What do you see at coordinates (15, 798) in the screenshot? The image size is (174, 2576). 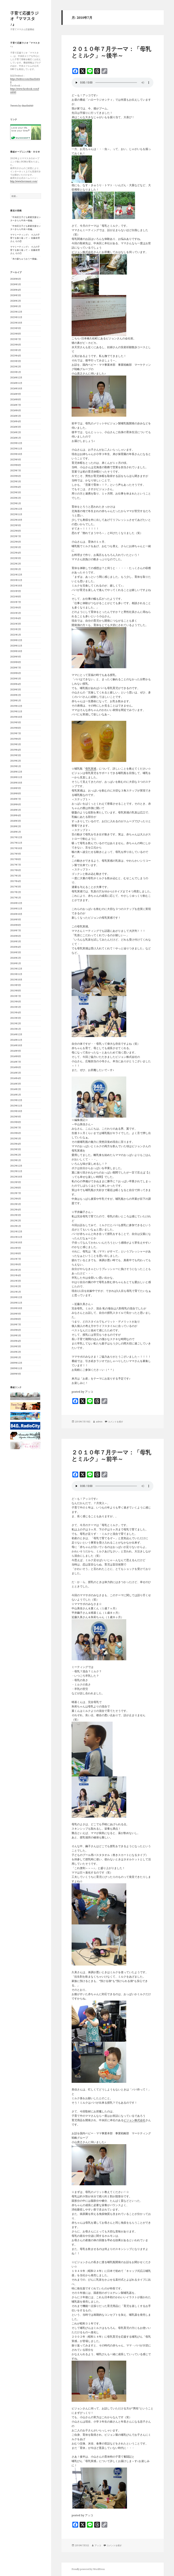 I see `2018年7月` at bounding box center [15, 798].